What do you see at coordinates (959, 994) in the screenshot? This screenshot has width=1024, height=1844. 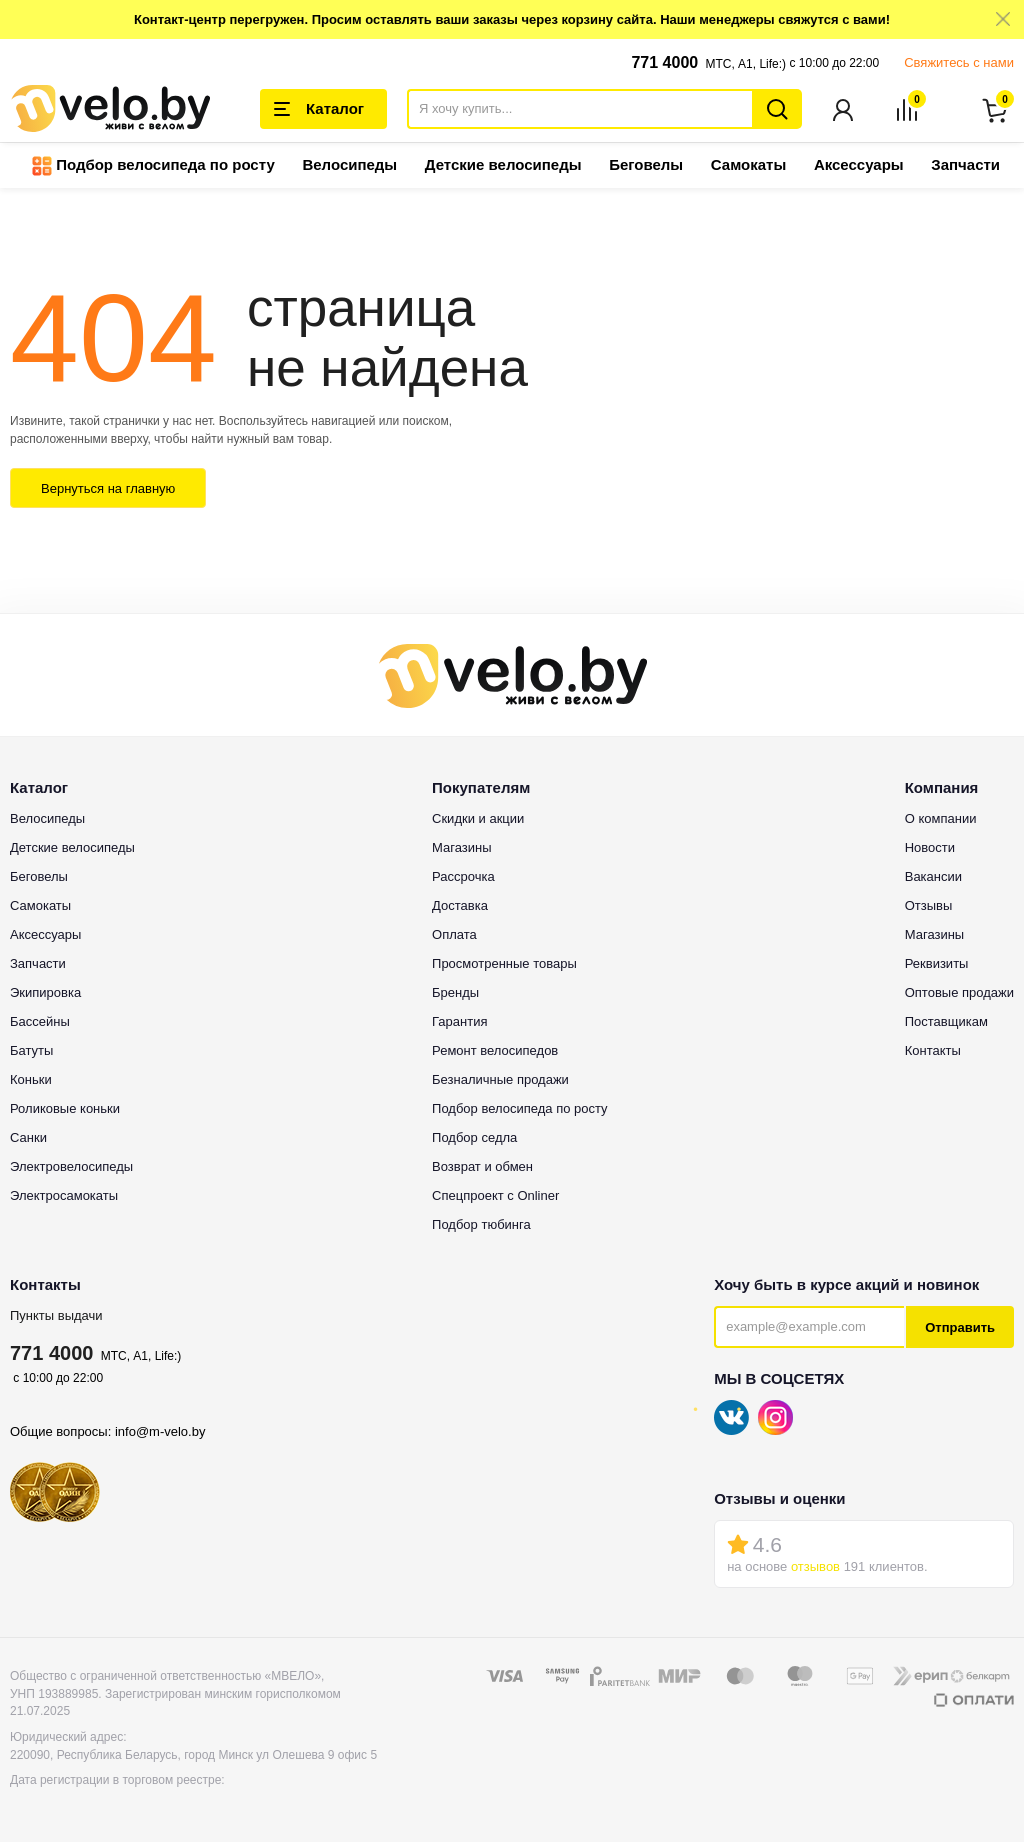 I see `Оптовые продажи` at bounding box center [959, 994].